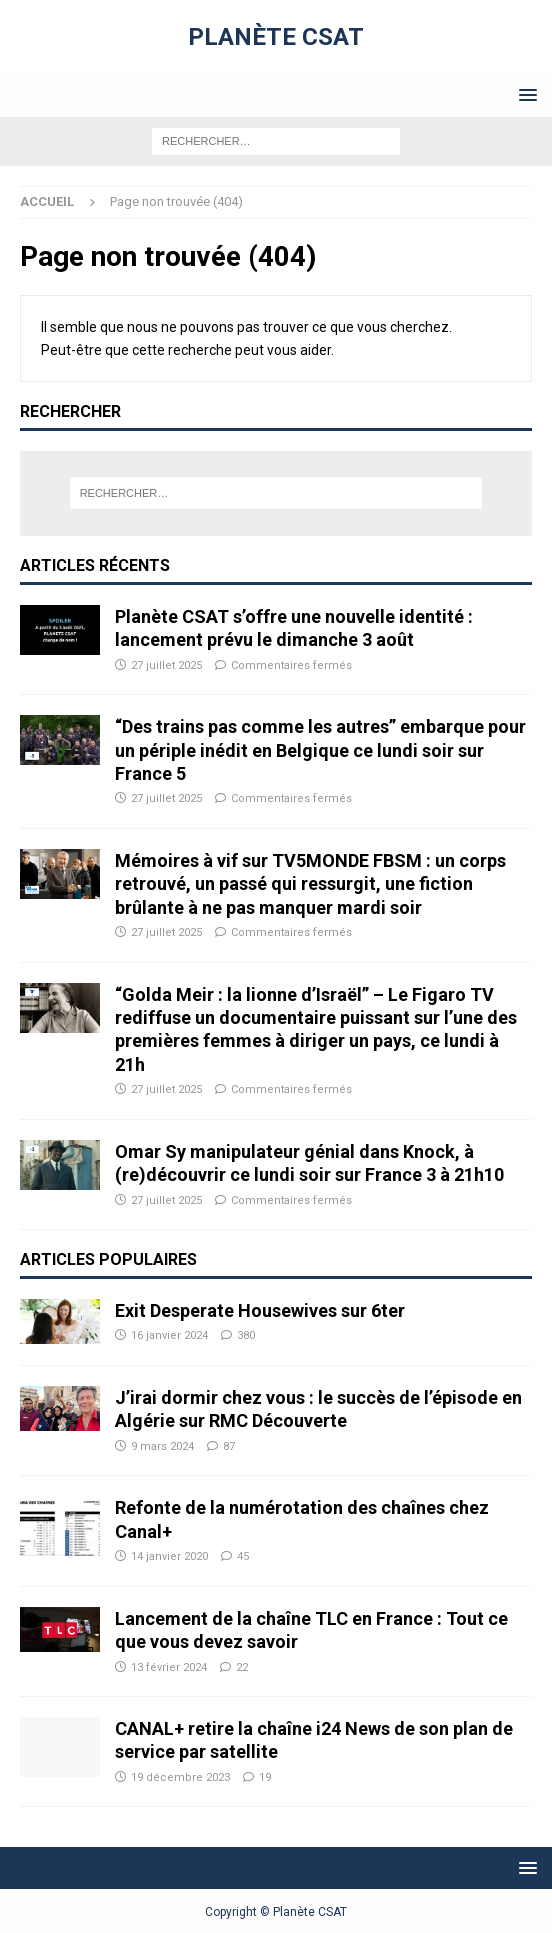 The height and width of the screenshot is (1933, 552). I want to click on 380, so click(246, 1335).